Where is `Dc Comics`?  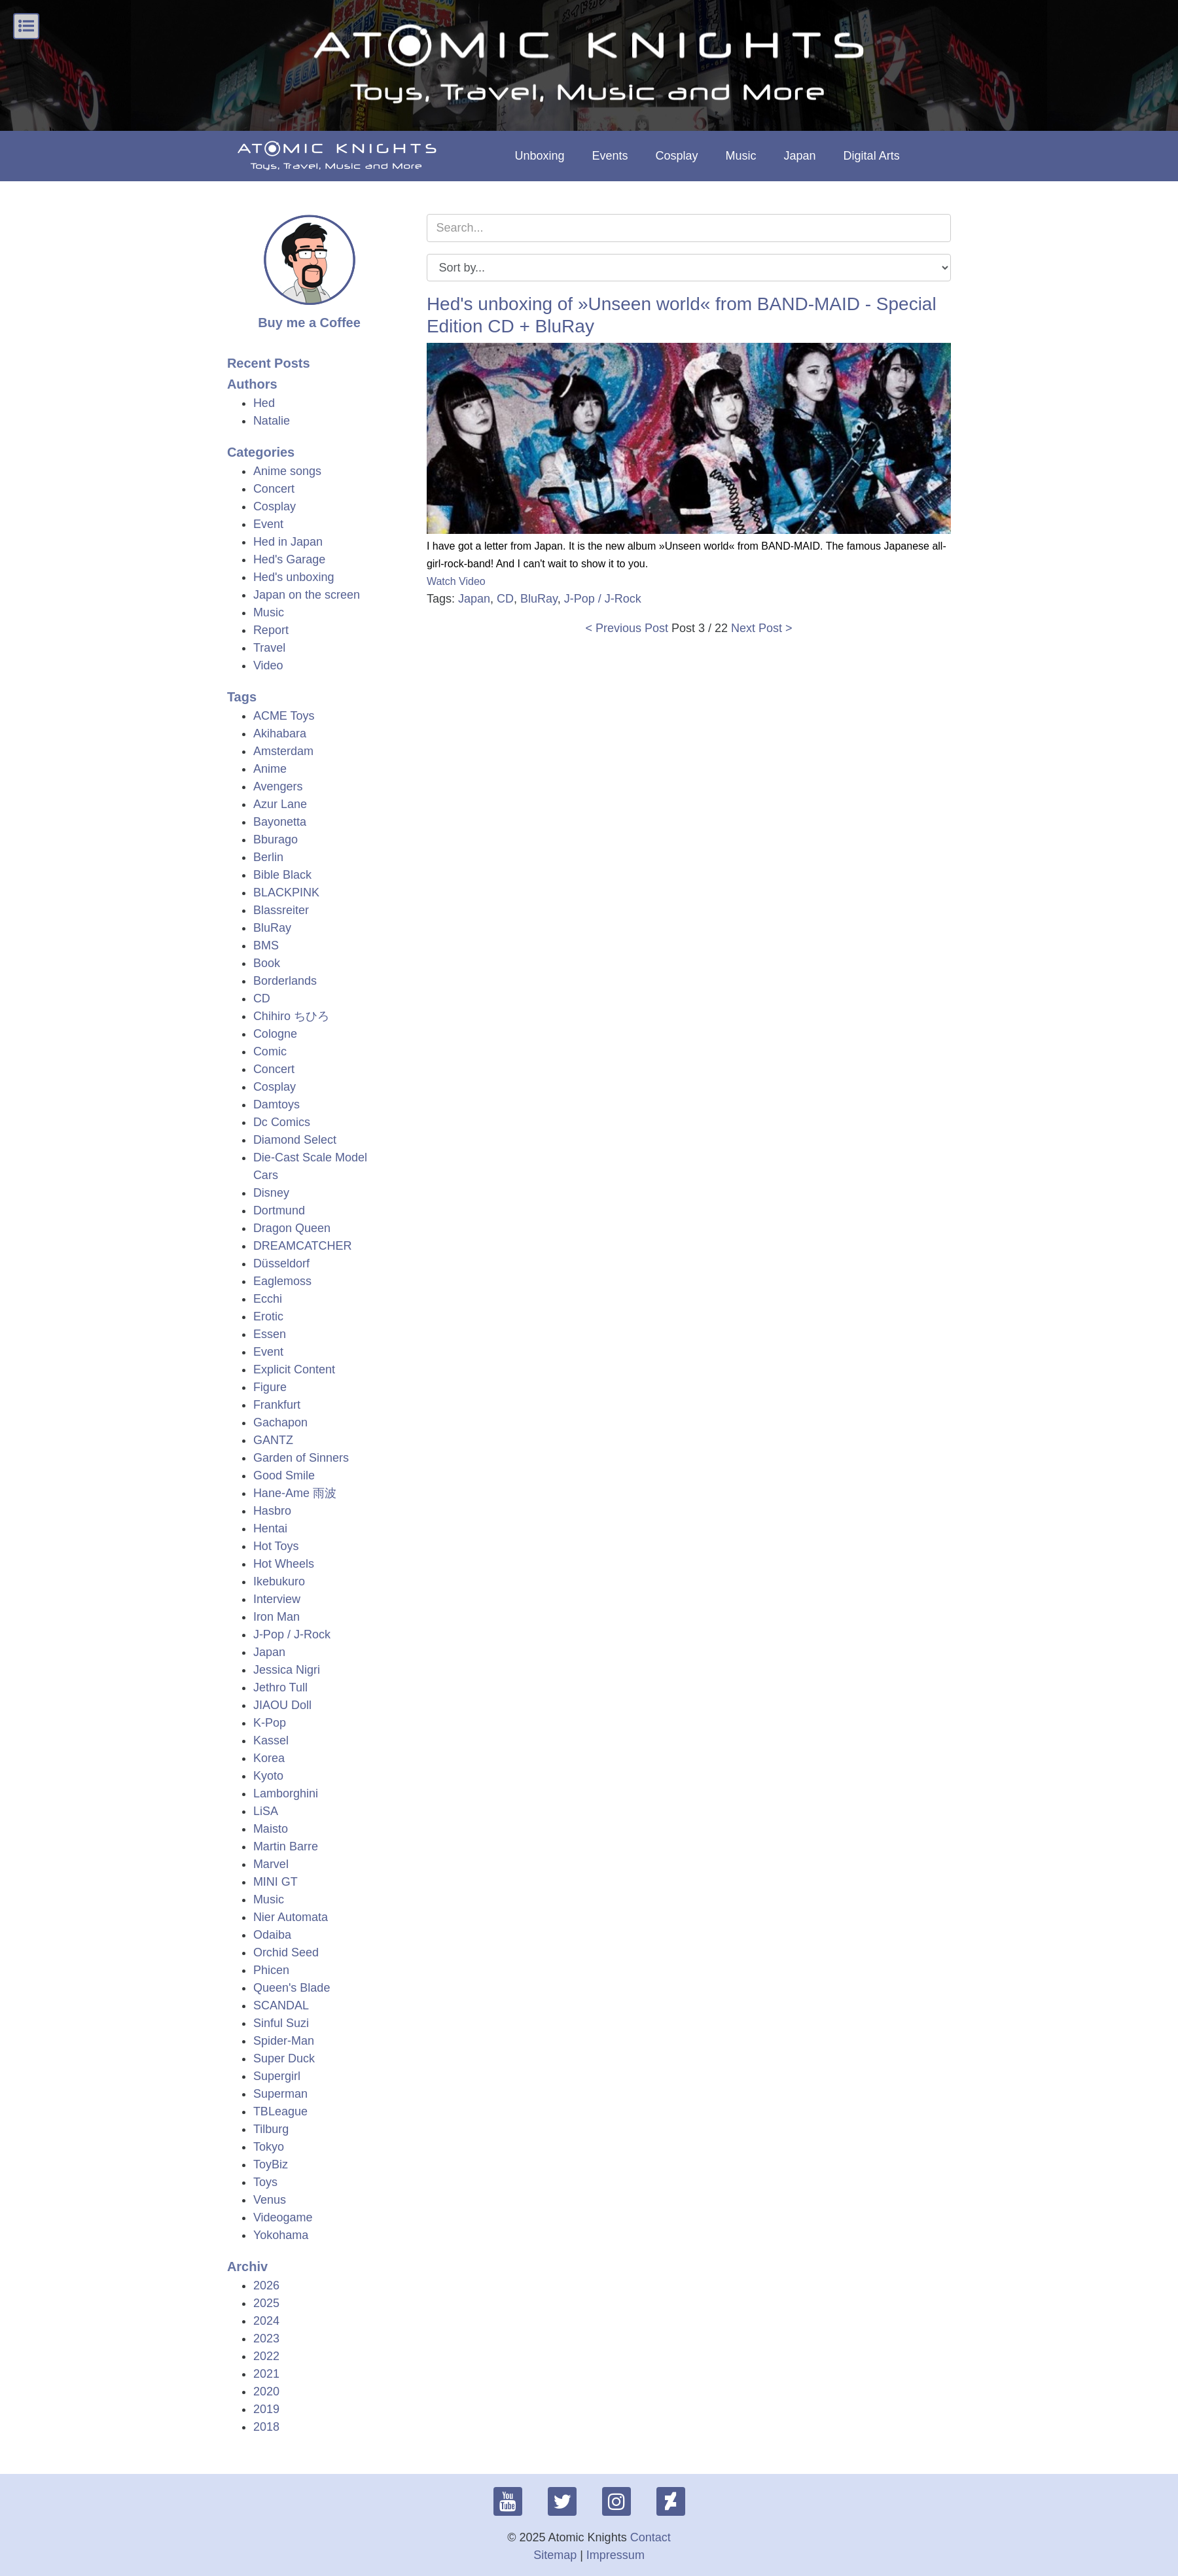
Dc Comics is located at coordinates (281, 1122).